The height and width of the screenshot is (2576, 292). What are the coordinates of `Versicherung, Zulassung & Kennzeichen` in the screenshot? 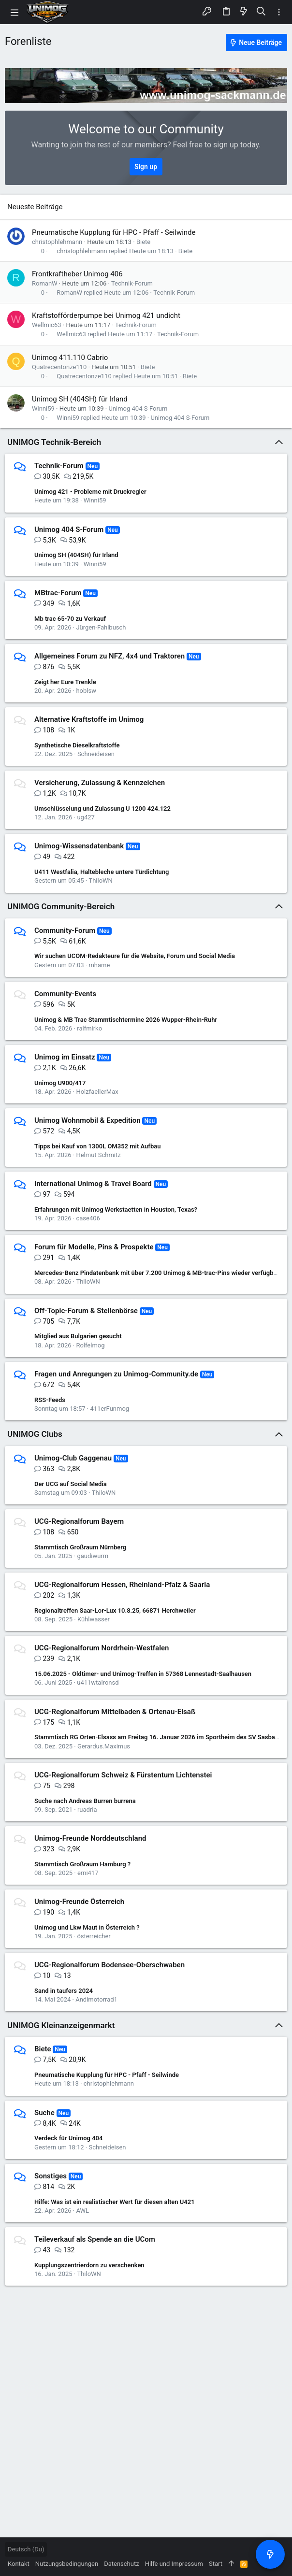 It's located at (99, 782).